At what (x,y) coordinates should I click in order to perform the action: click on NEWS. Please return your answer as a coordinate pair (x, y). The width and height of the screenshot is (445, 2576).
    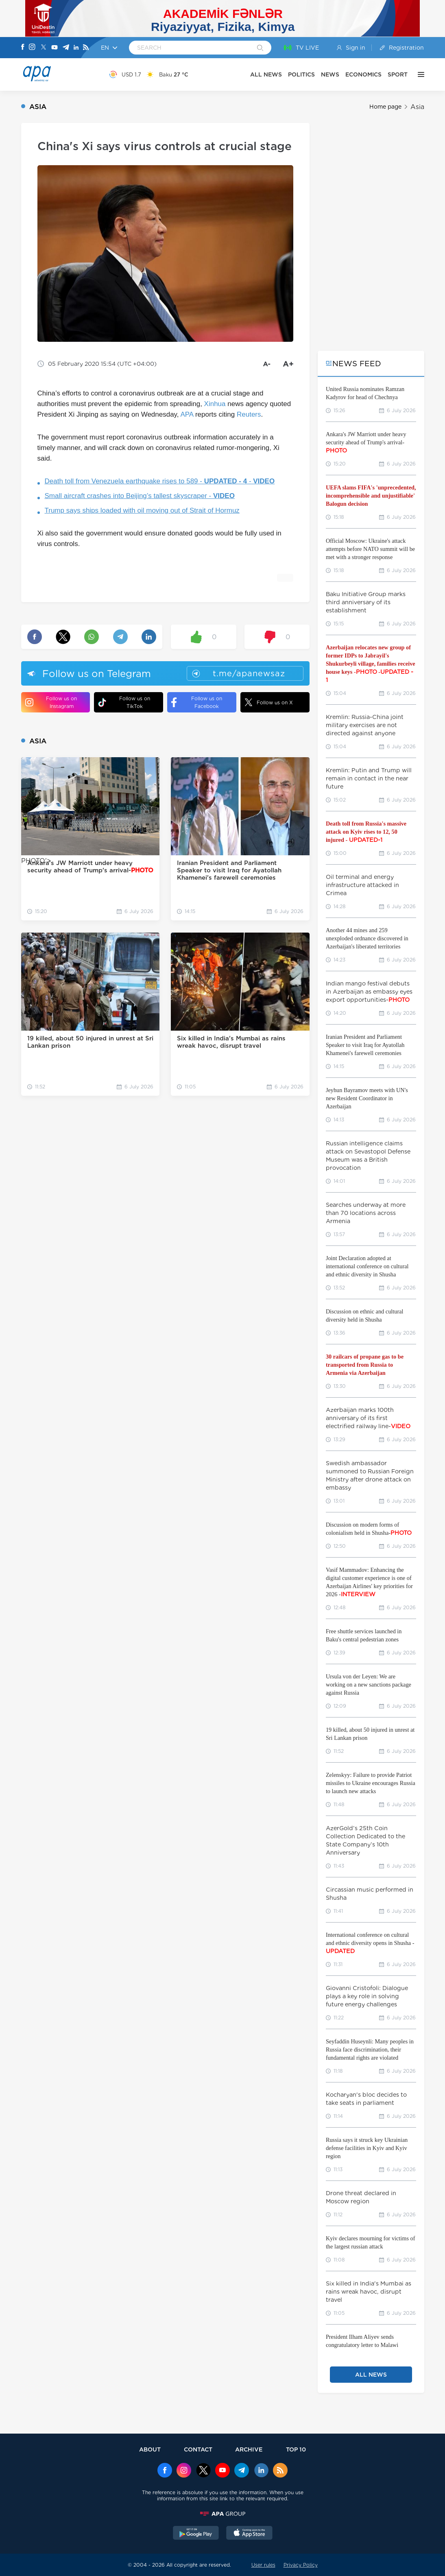
    Looking at the image, I should click on (330, 74).